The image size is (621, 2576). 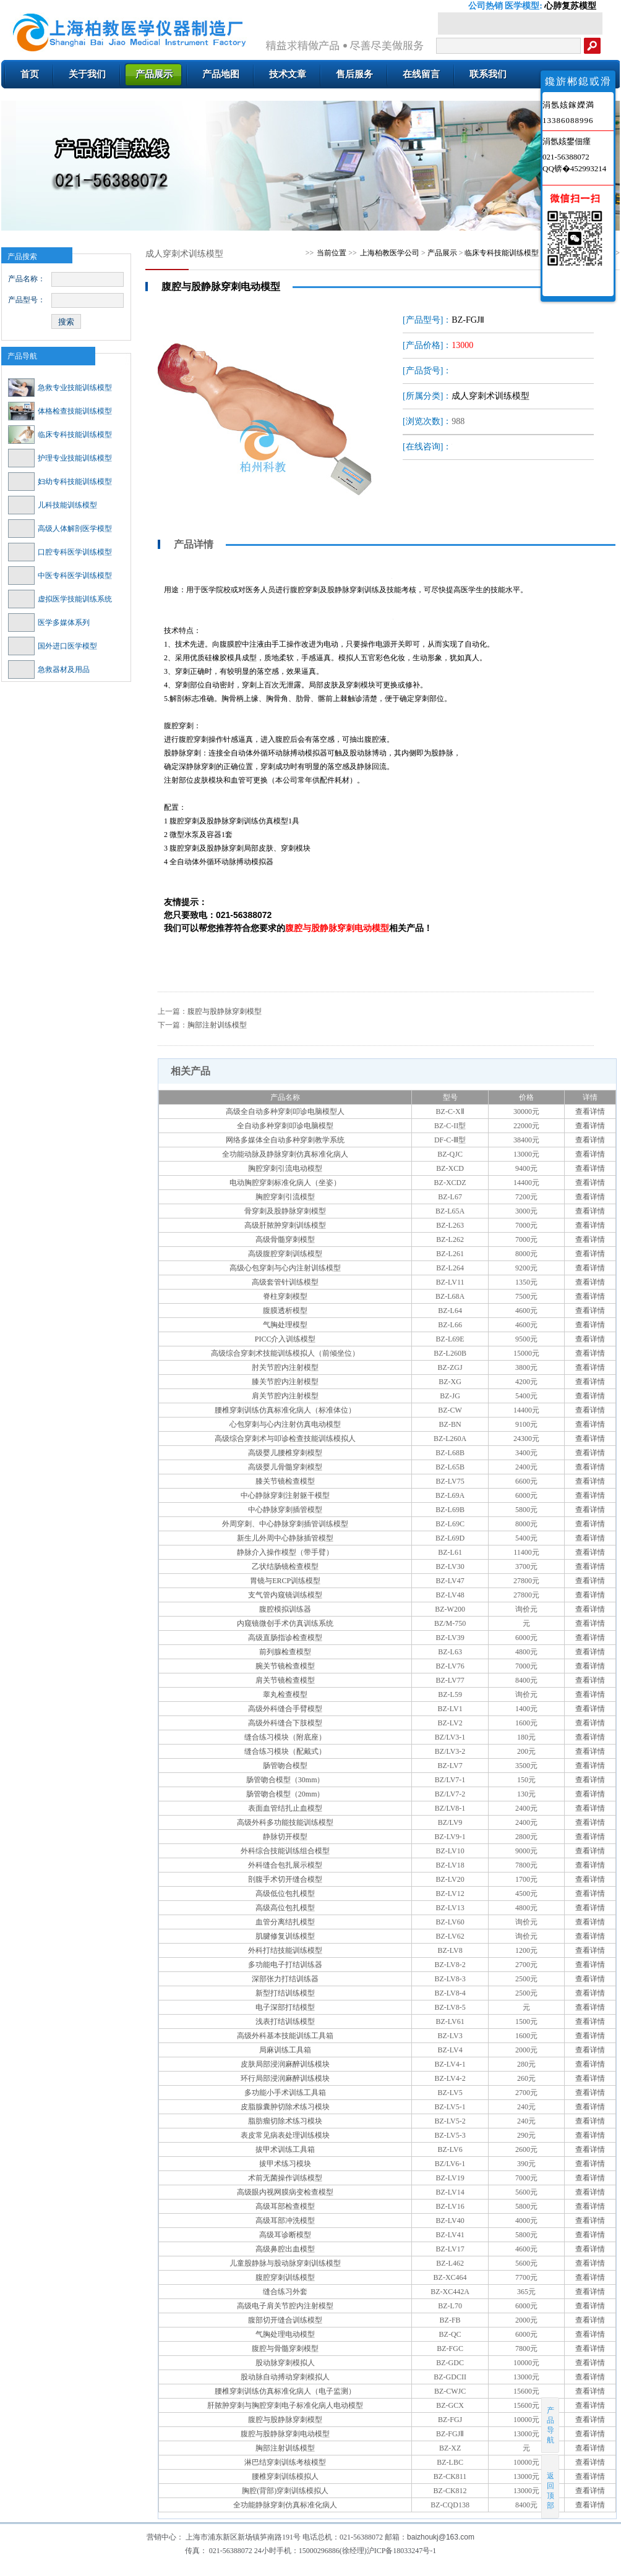 What do you see at coordinates (285, 1211) in the screenshot?
I see `骨穿刺及股静脉穿刺模型` at bounding box center [285, 1211].